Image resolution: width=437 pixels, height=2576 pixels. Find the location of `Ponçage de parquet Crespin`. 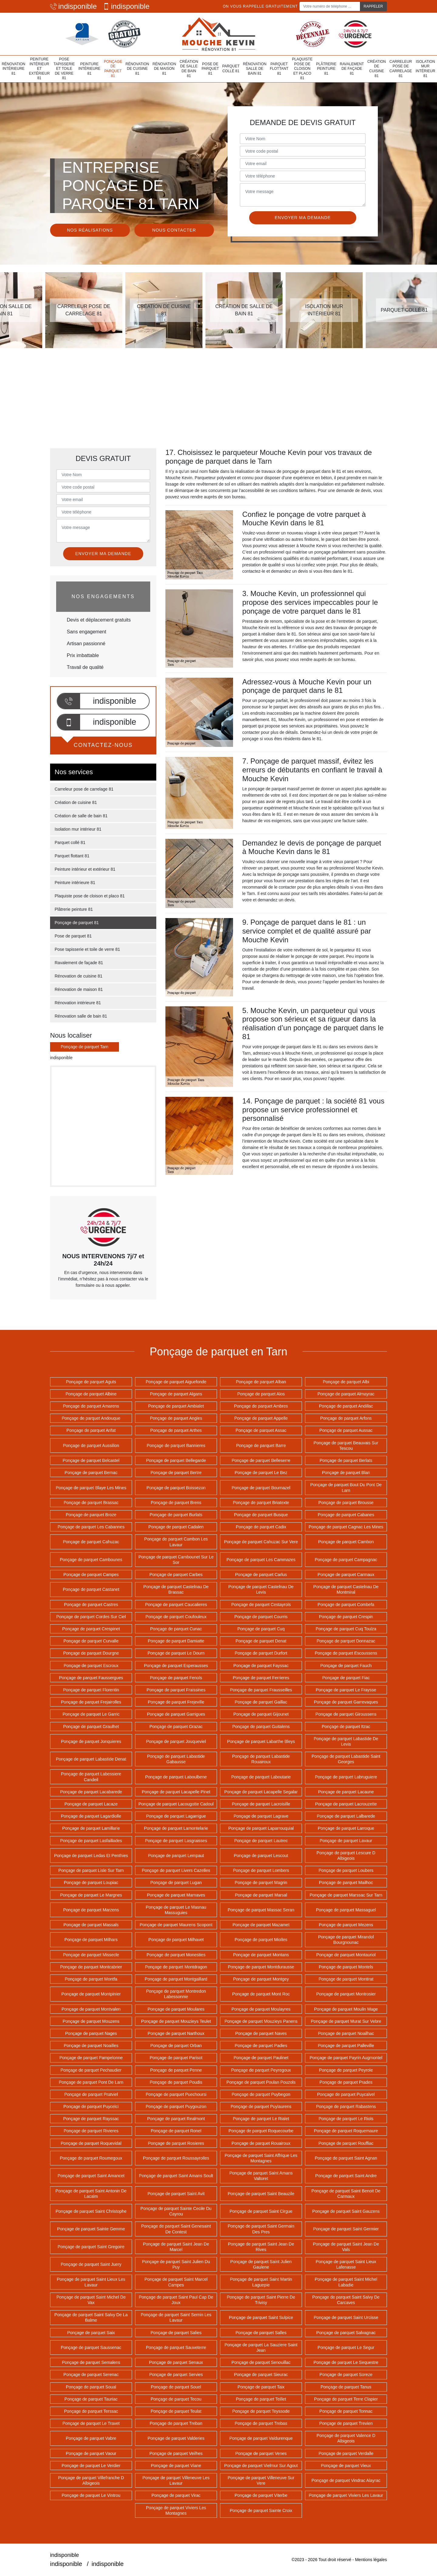

Ponçage de parquet Crespin is located at coordinates (346, 1616).